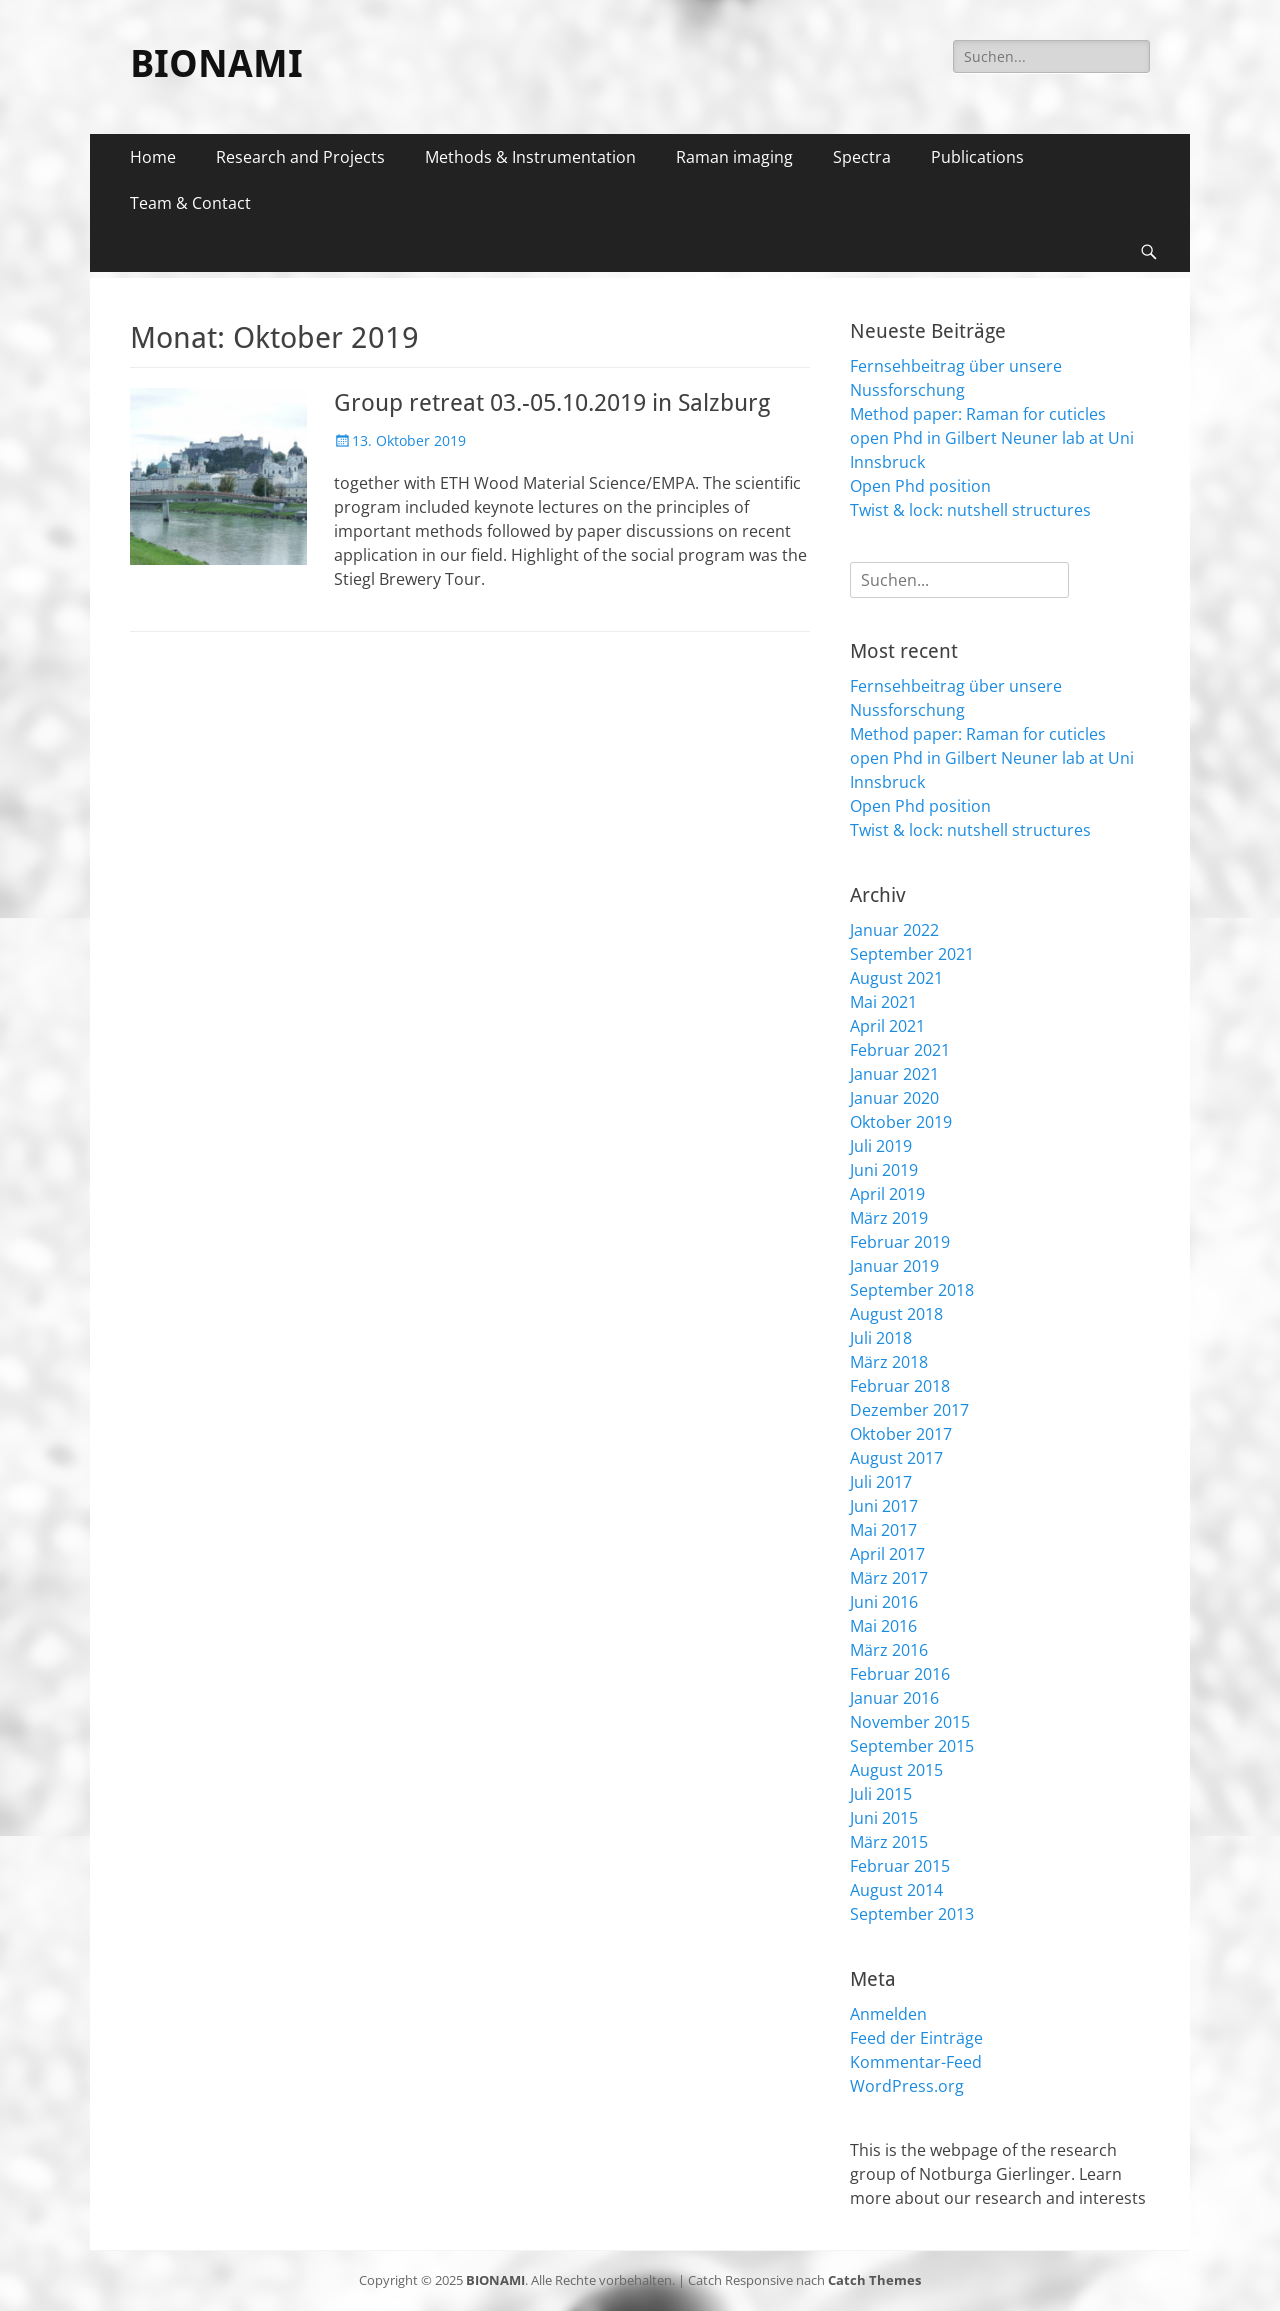 This screenshot has width=1280, height=2311. I want to click on Publications, so click(977, 157).